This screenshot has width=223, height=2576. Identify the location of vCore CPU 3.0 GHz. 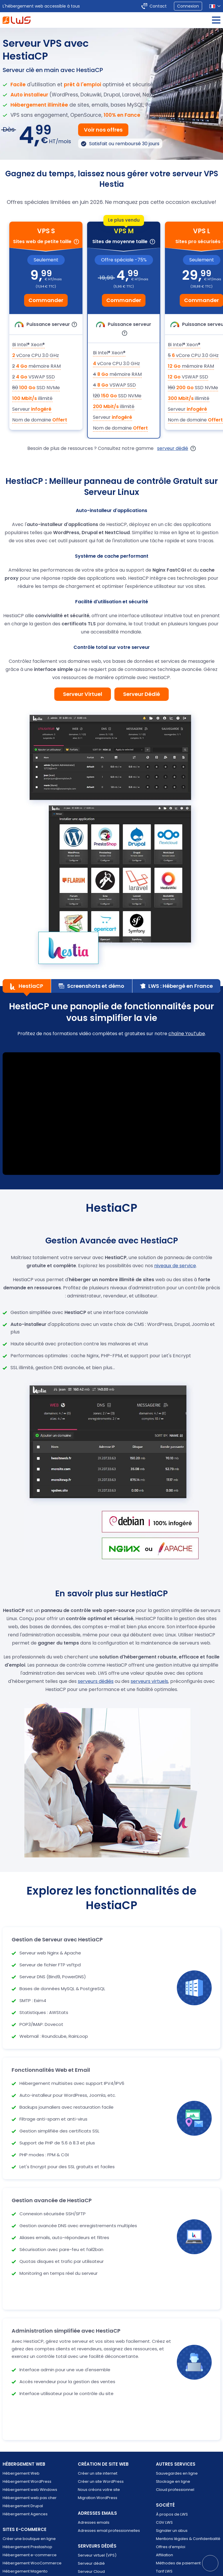
(35, 355).